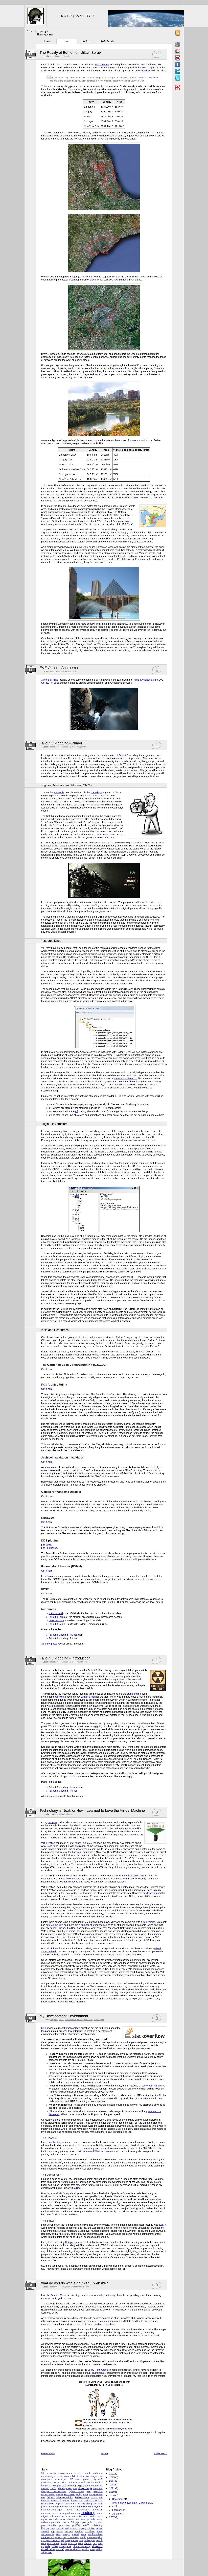 This screenshot has width=208, height=2576. What do you see at coordinates (105, 834) in the screenshot?
I see `total conversion` at bounding box center [105, 834].